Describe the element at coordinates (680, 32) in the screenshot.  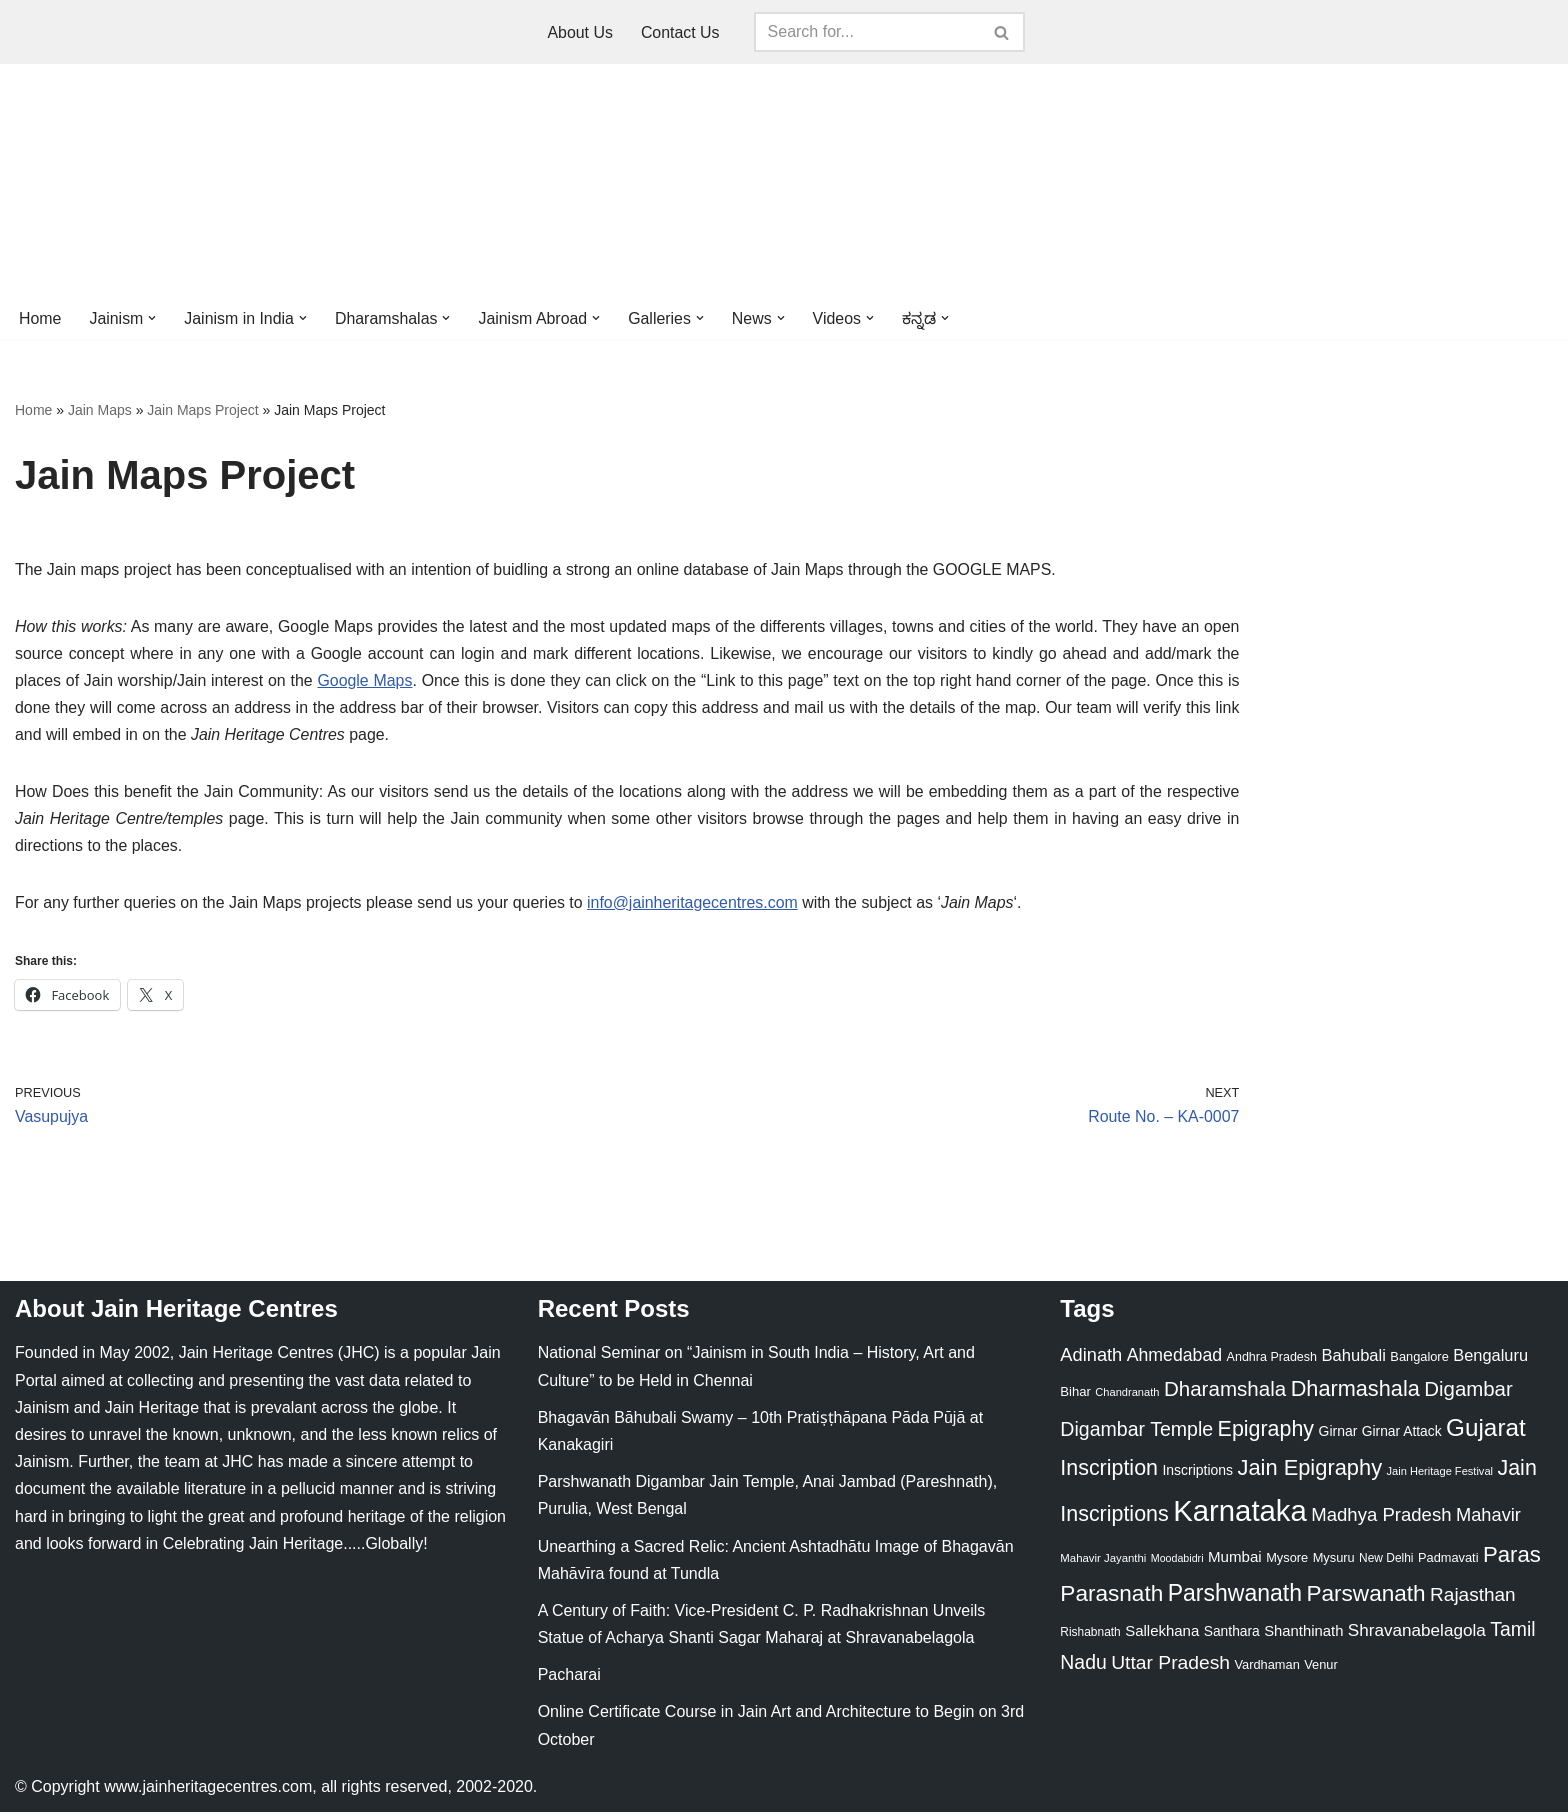
I see `Contact Us` at that location.